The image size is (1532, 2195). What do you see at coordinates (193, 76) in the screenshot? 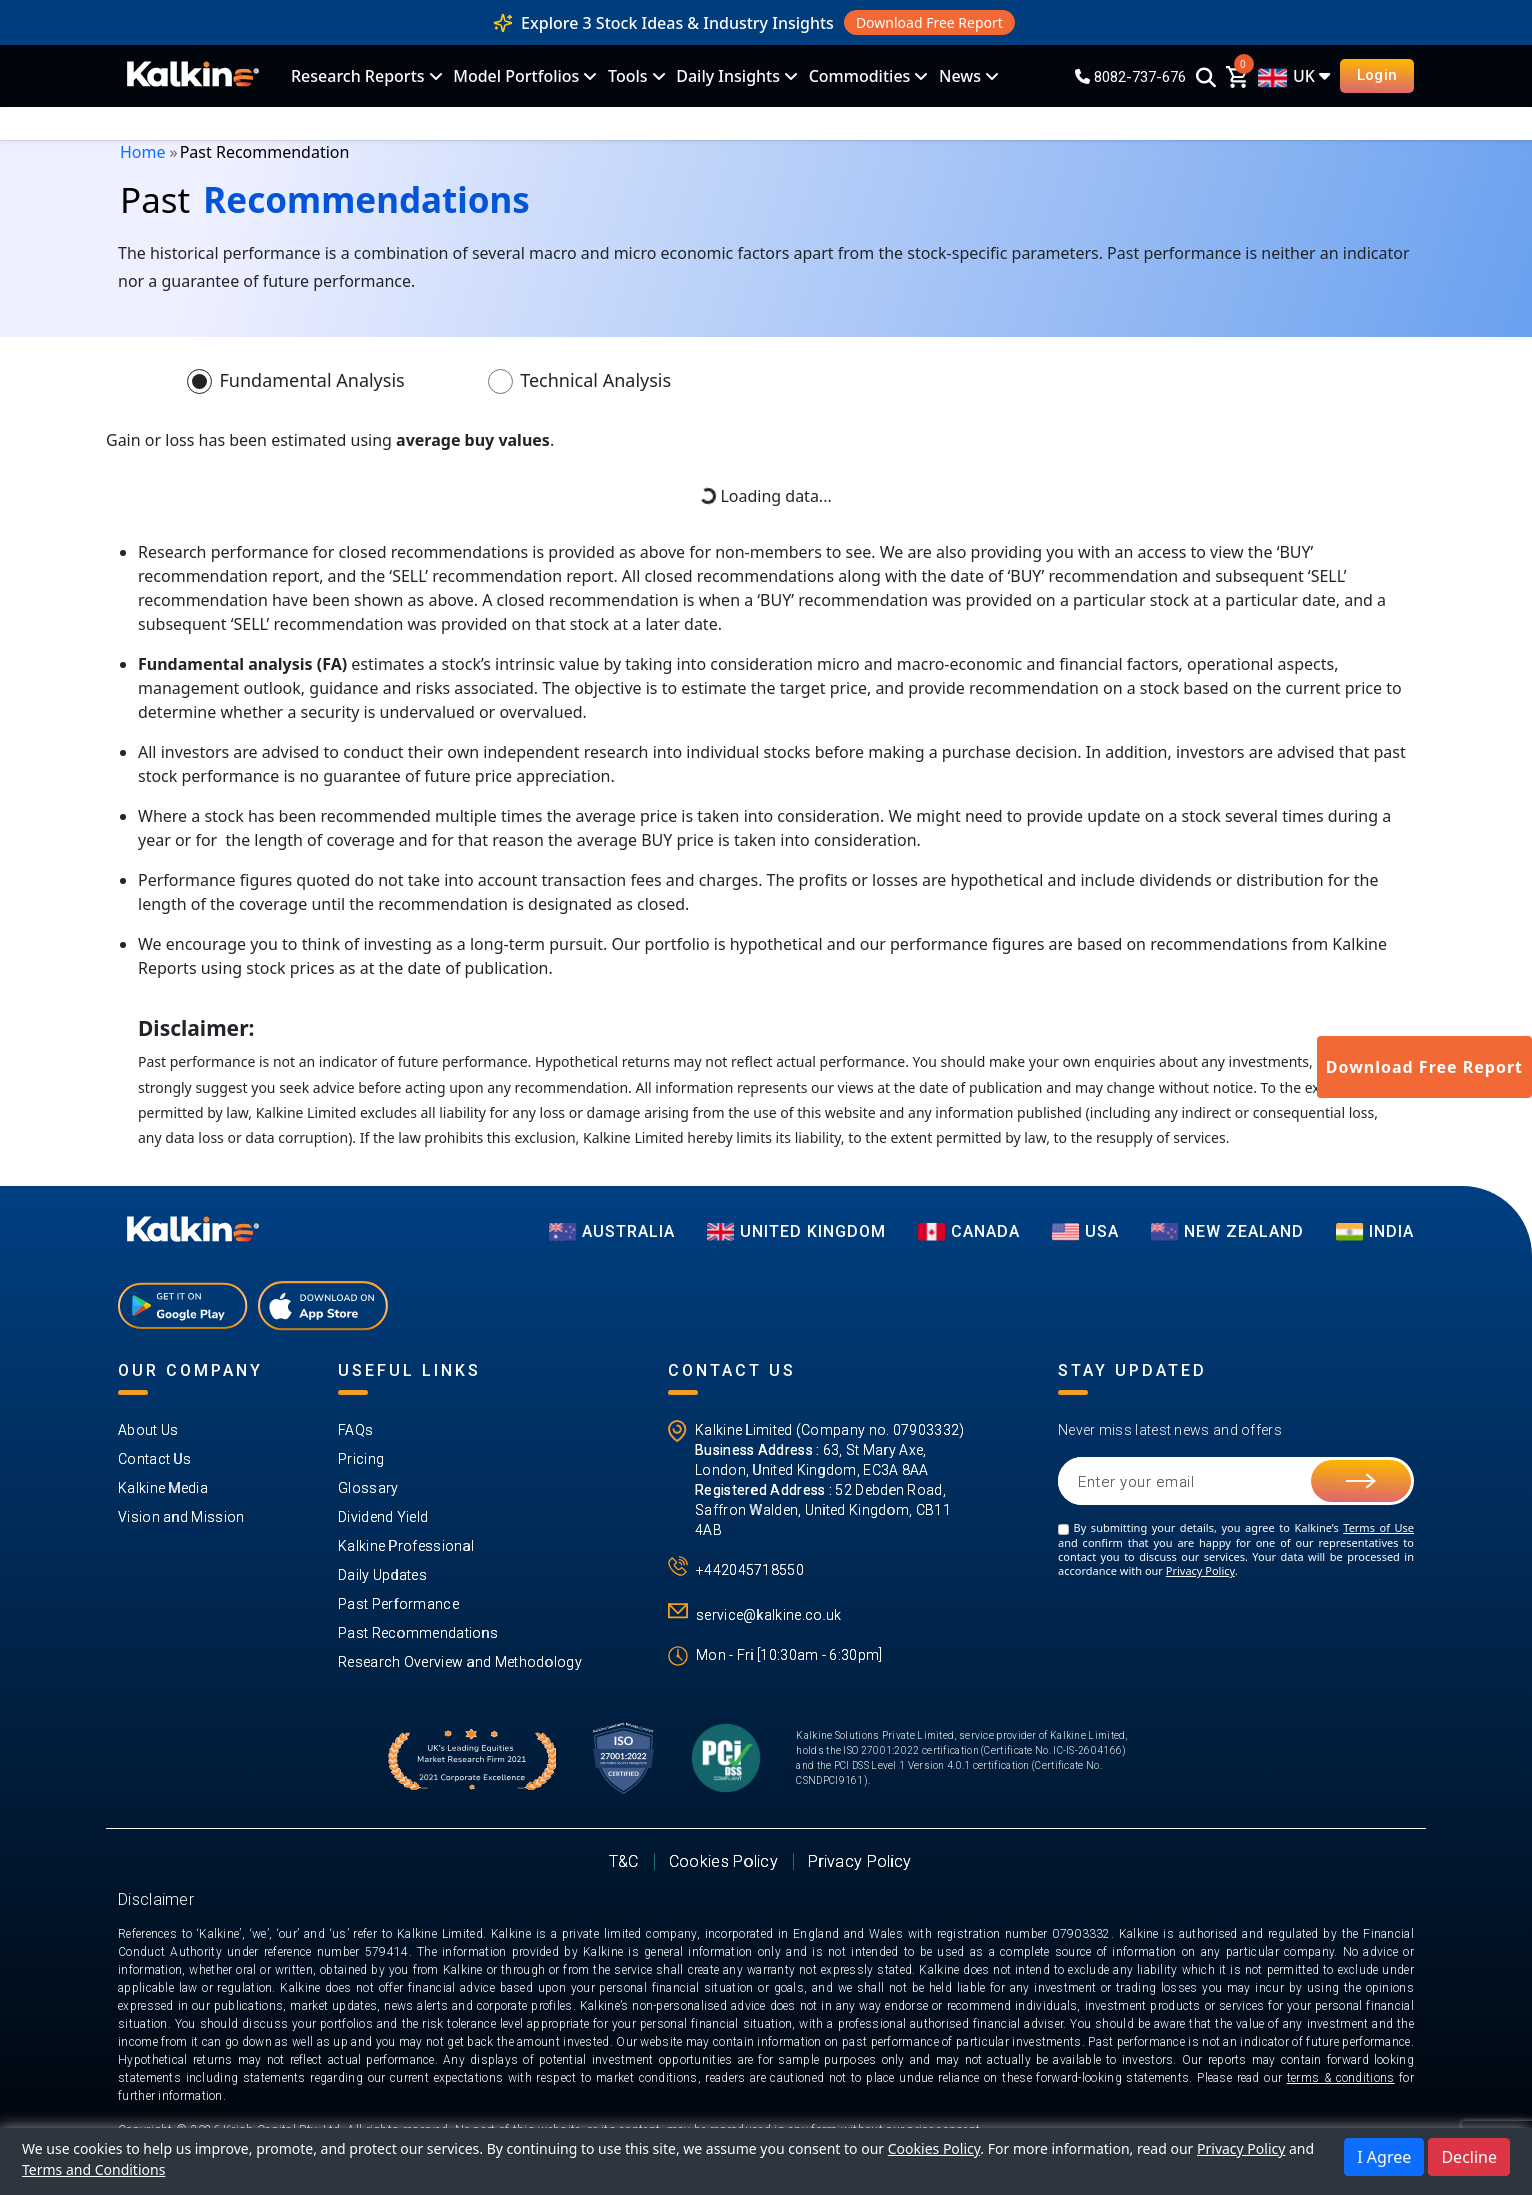
I see `[KalkineLogo]` at bounding box center [193, 76].